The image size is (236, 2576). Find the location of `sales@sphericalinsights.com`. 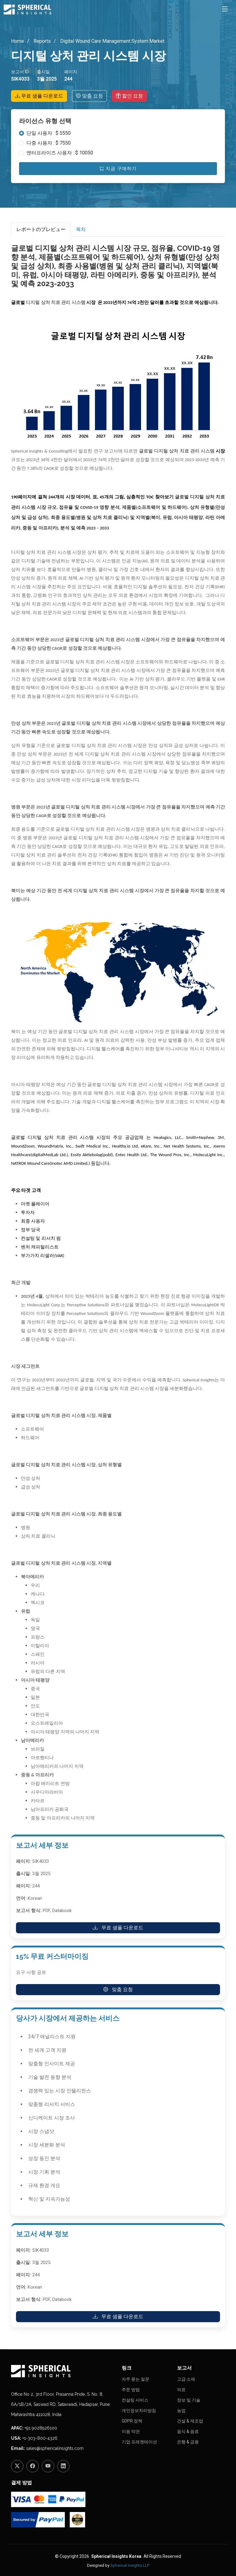

sales@sphericalinsights.com is located at coordinates (55, 2448).